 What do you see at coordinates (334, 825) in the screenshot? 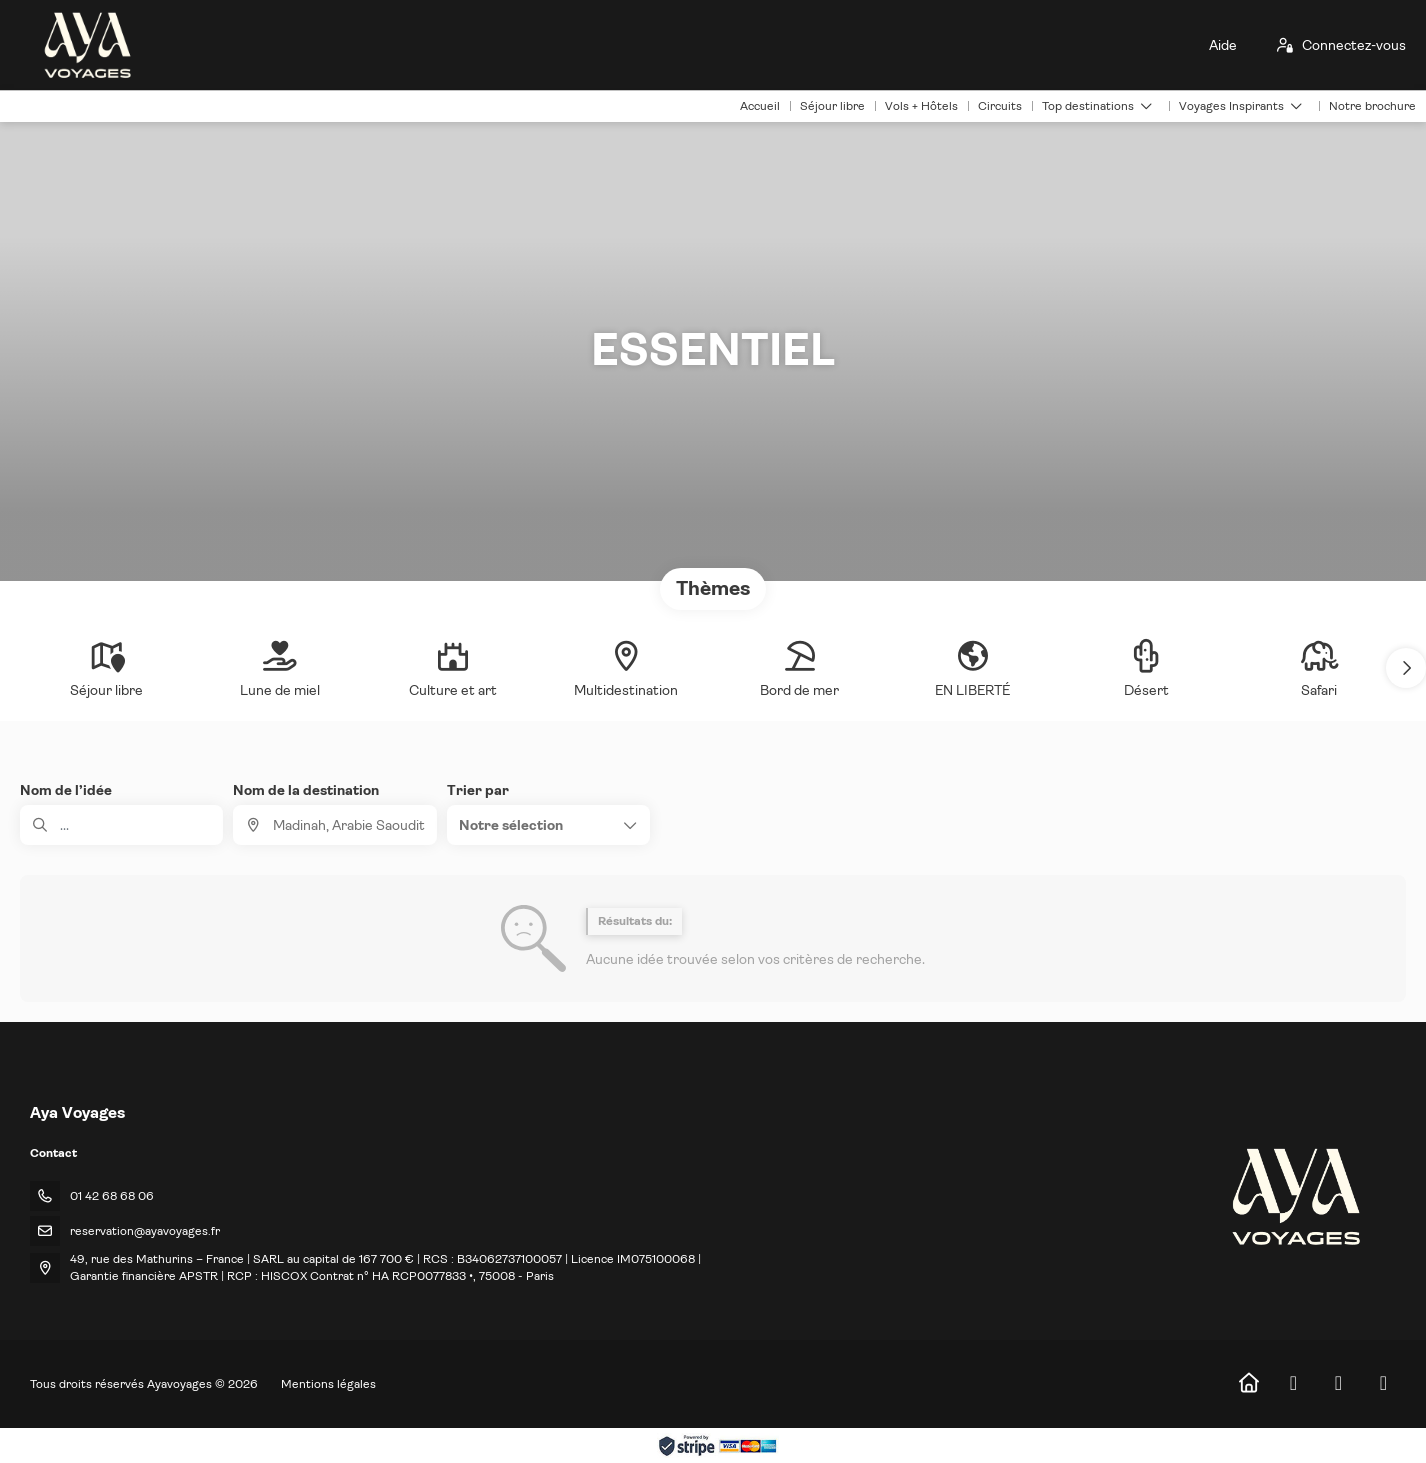
I see `[combobox]` at bounding box center [334, 825].